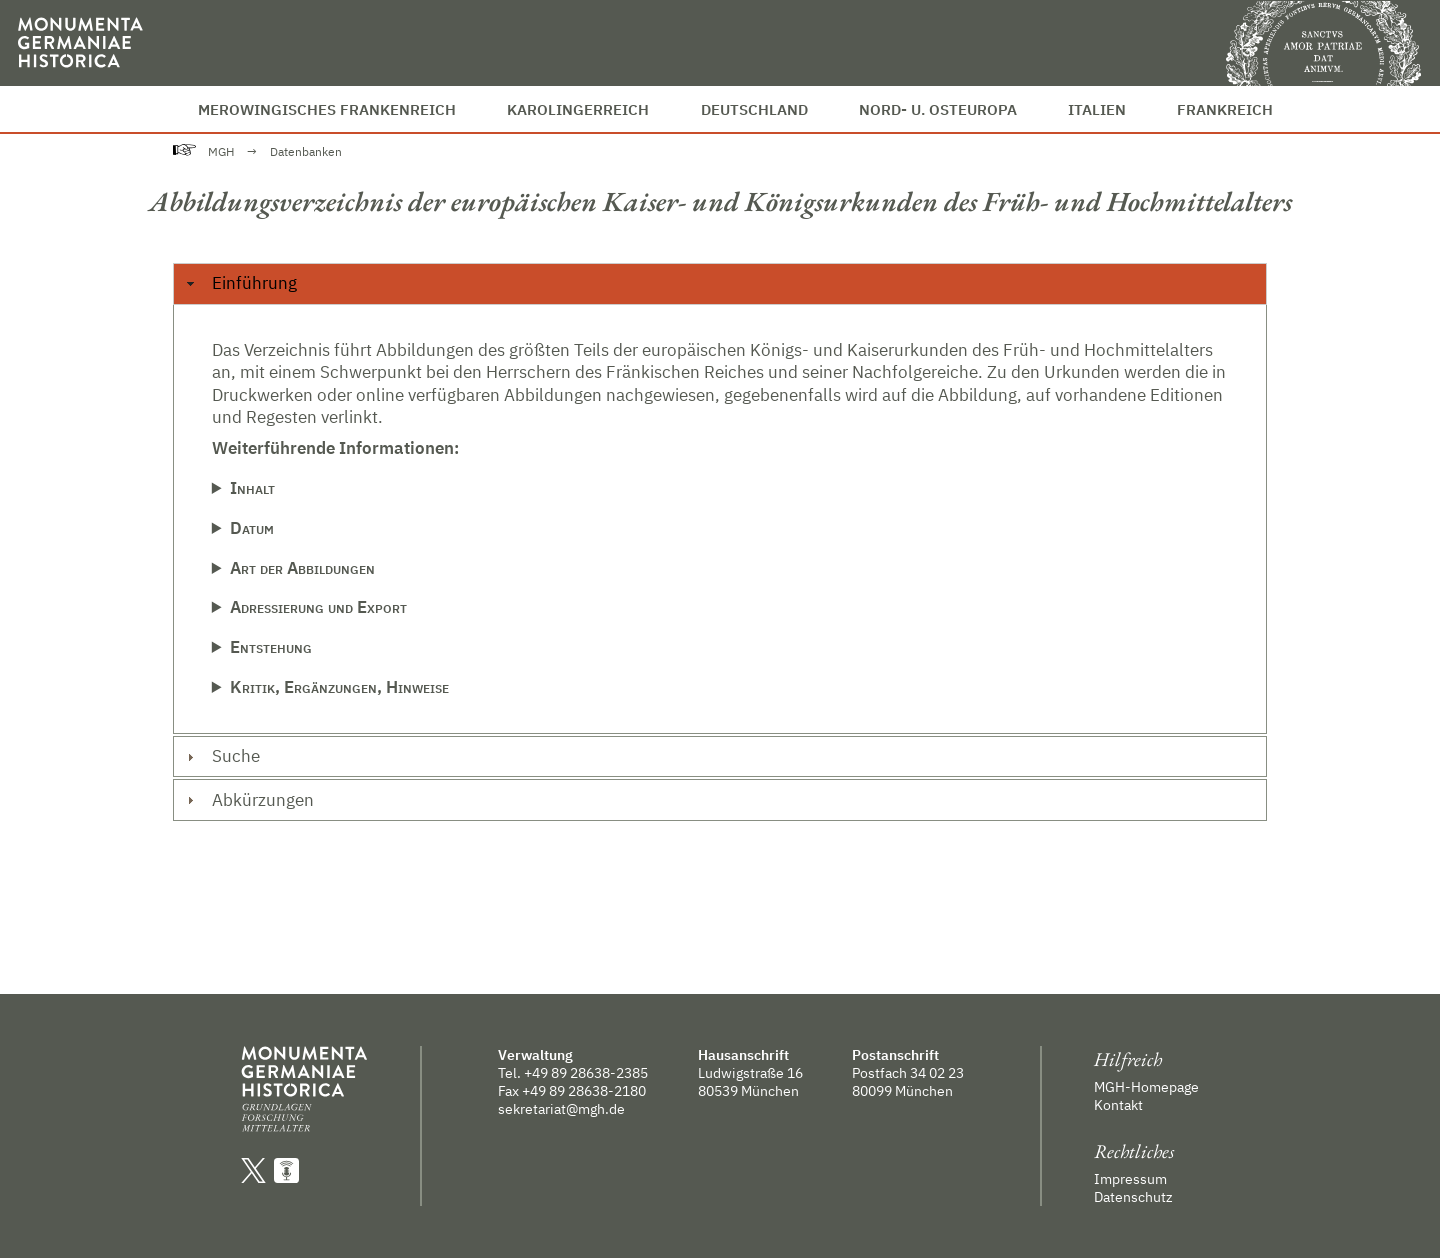 Image resolution: width=1440 pixels, height=1258 pixels. What do you see at coordinates (586, 1073) in the screenshot?
I see `+49 89 28638-2385` at bounding box center [586, 1073].